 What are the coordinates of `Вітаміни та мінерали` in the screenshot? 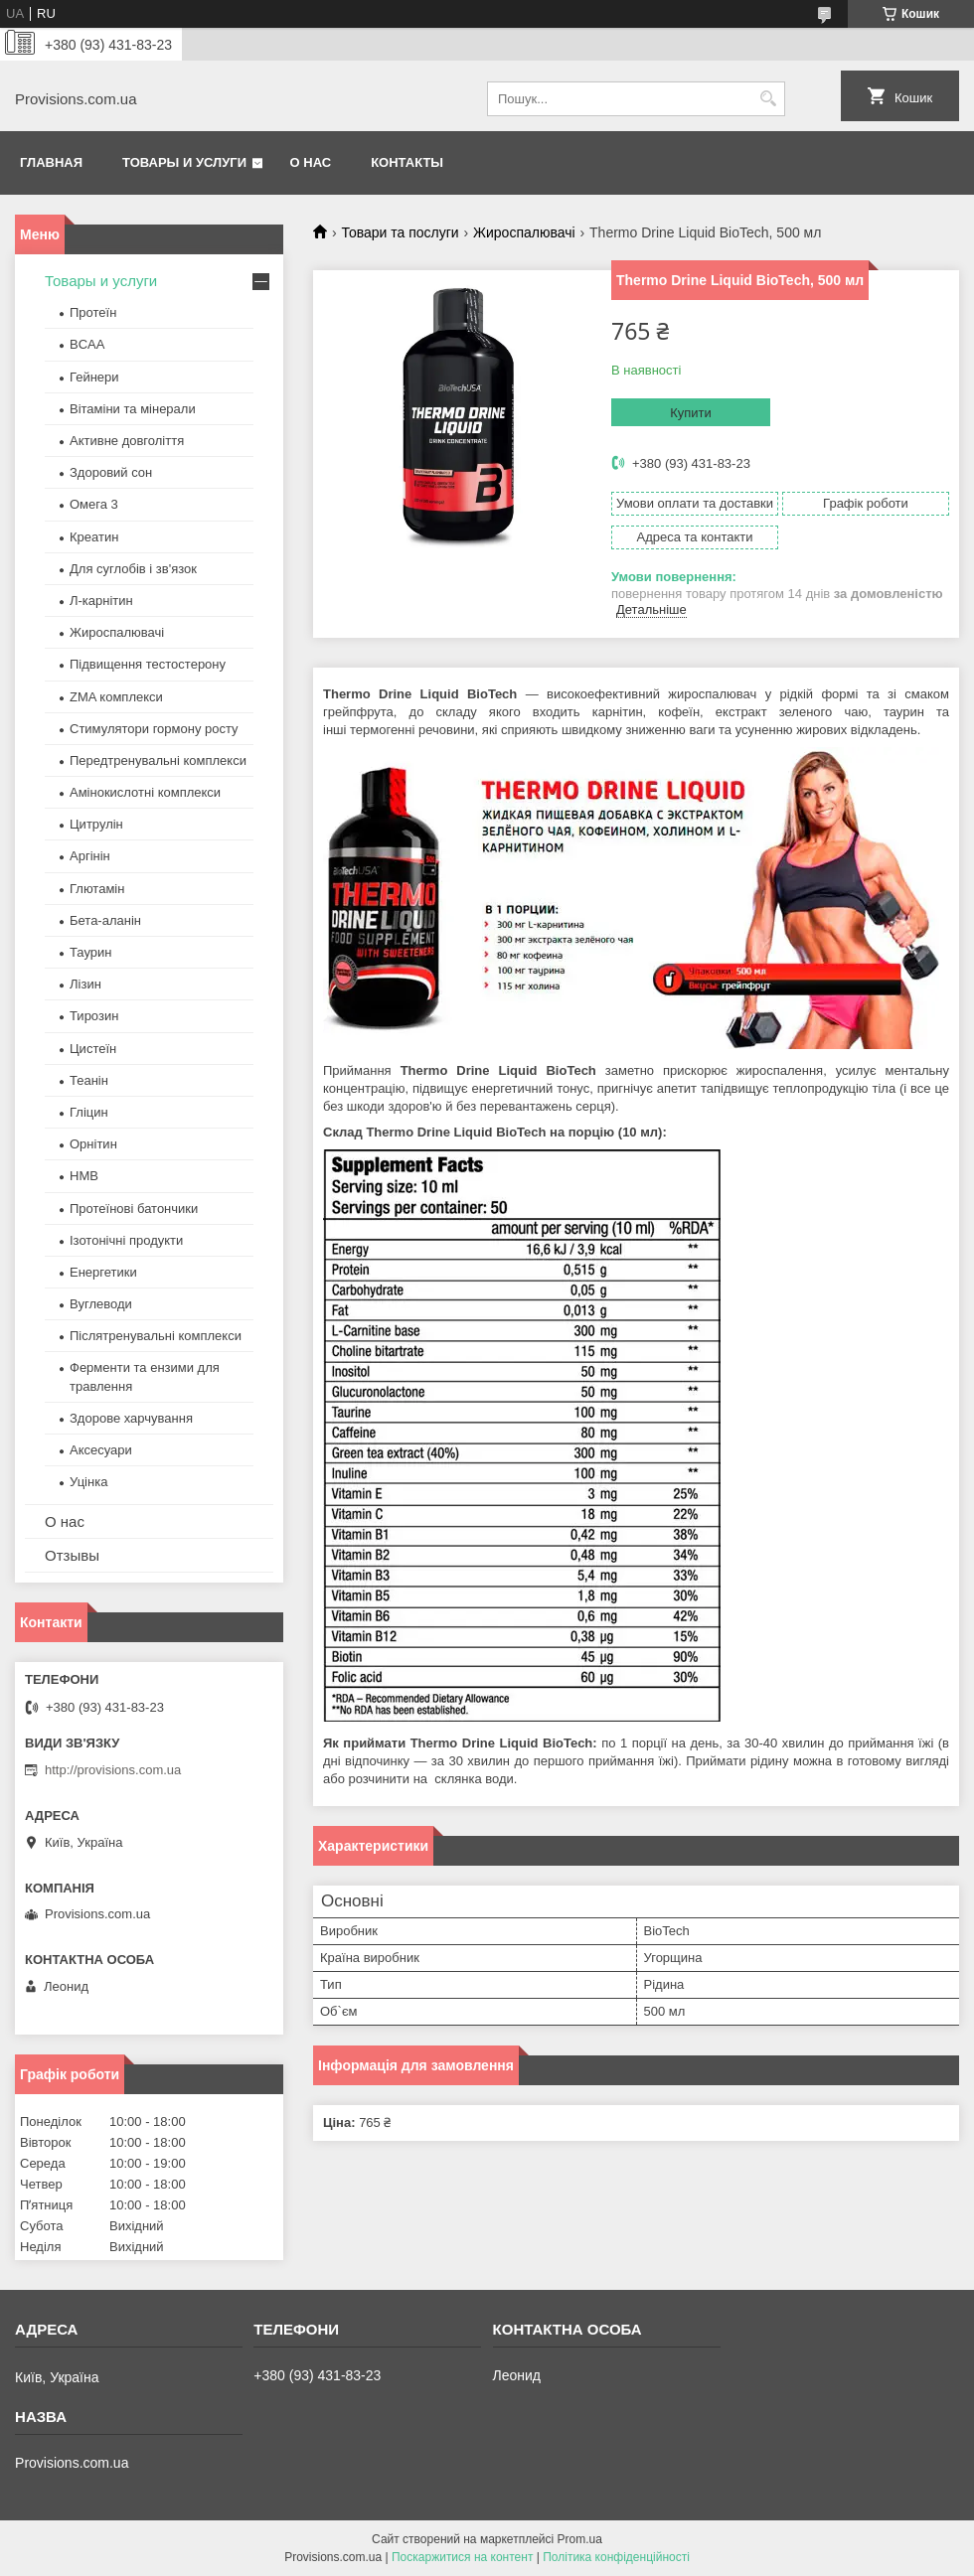 It's located at (133, 408).